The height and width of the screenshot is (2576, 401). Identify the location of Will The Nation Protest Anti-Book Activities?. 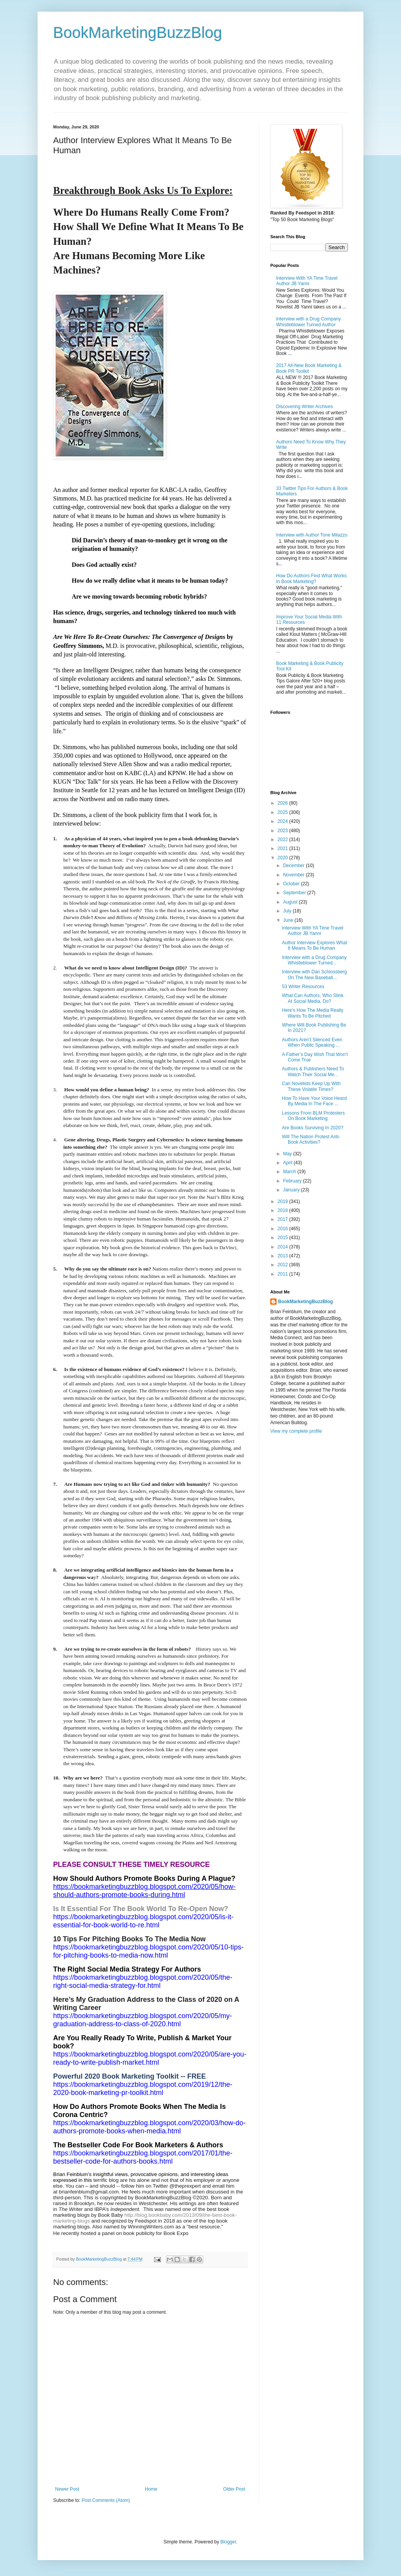
(311, 1139).